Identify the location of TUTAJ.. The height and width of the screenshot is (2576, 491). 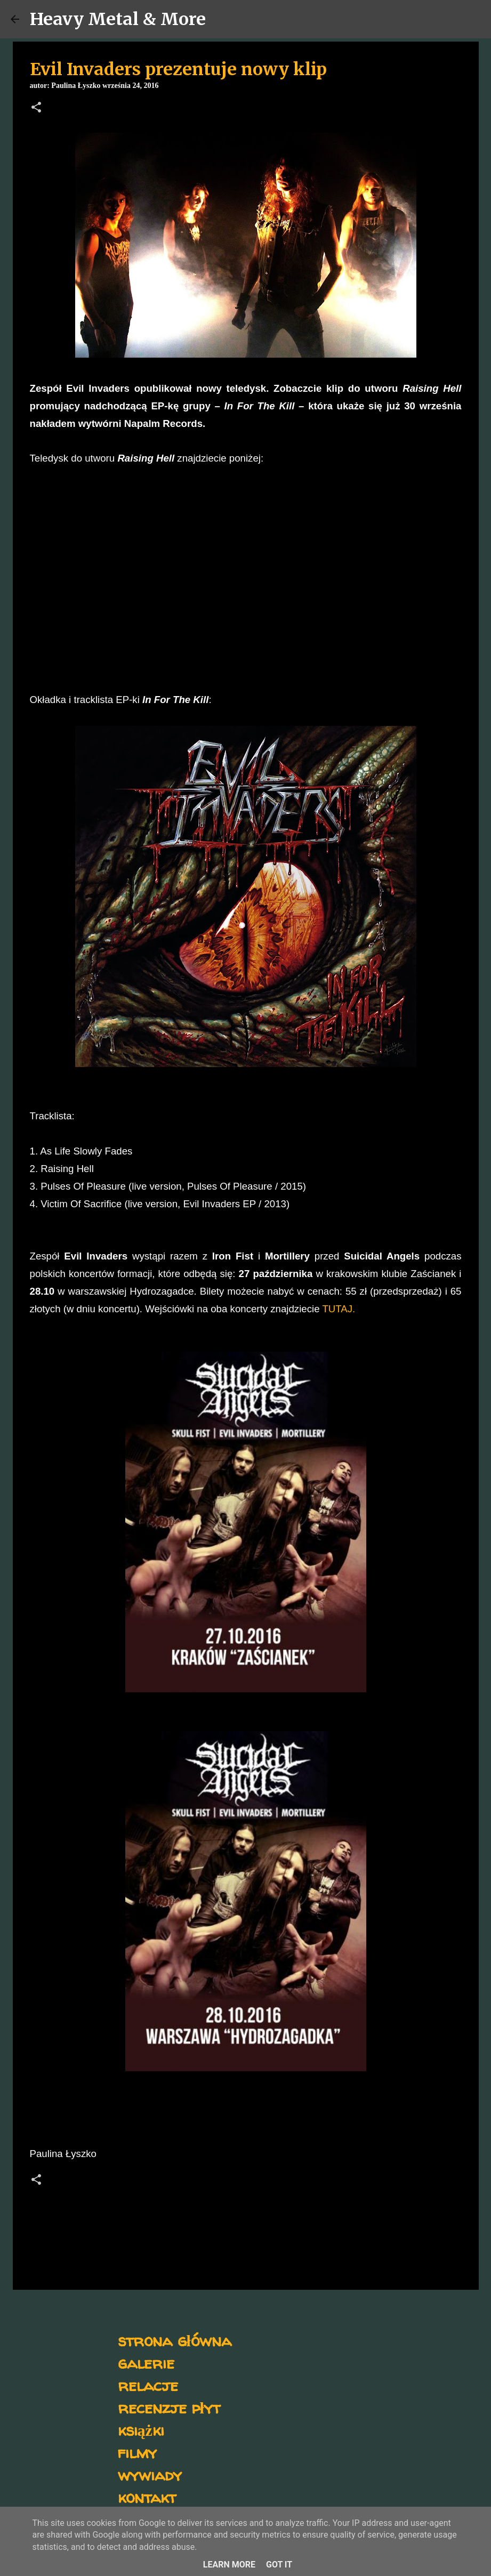
(338, 1308).